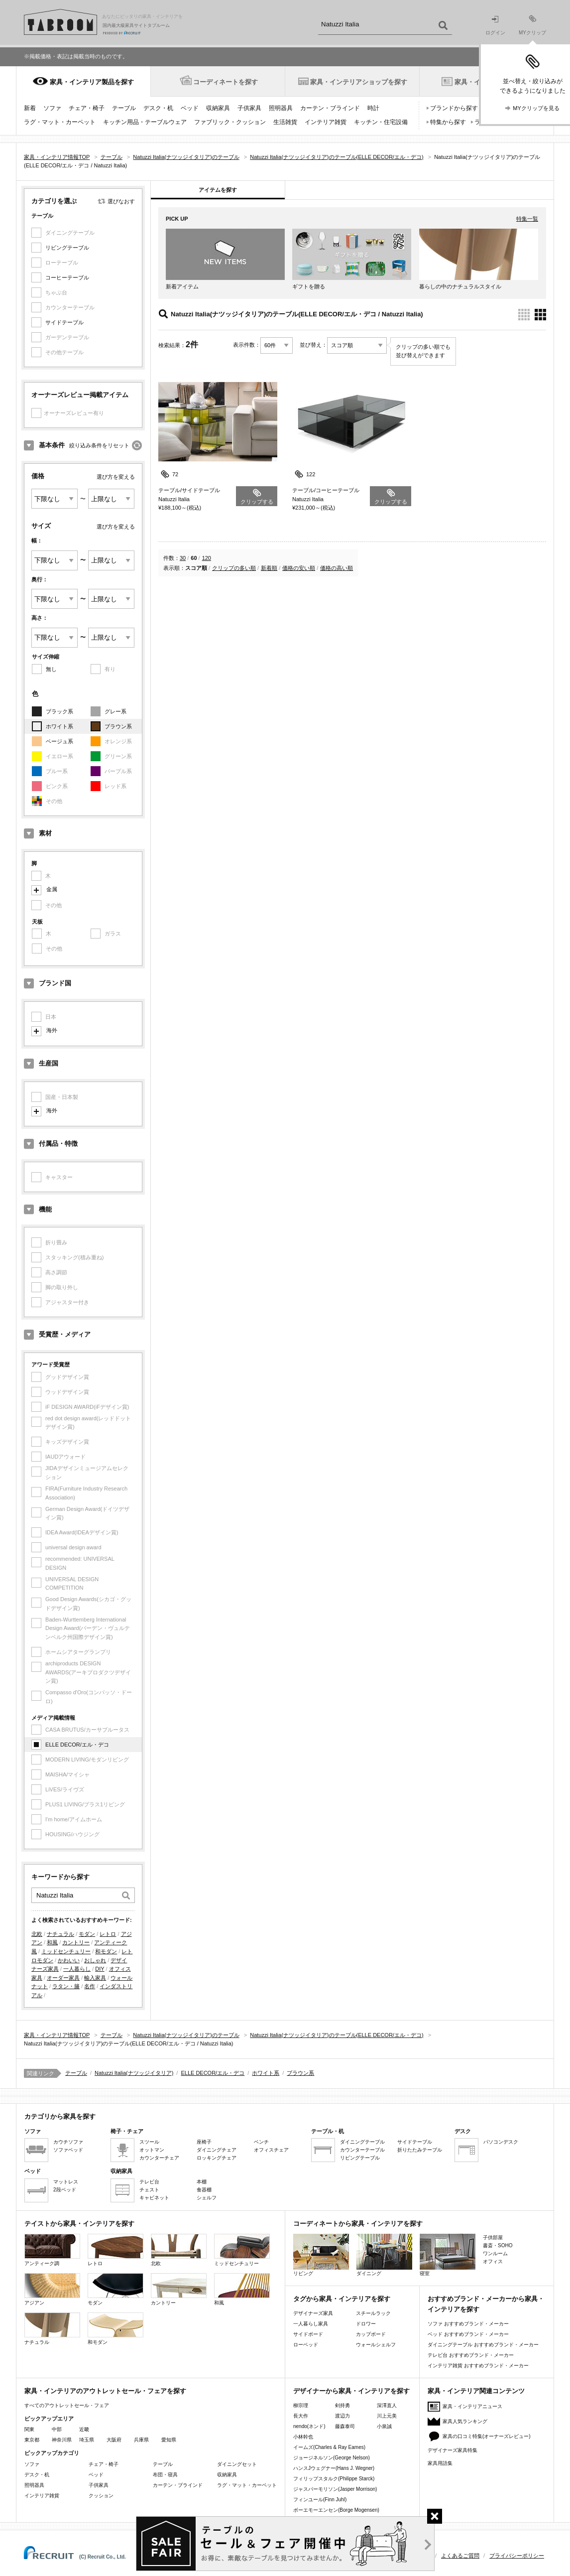  Describe the element at coordinates (59, 711) in the screenshot. I see `ブラック系` at that location.